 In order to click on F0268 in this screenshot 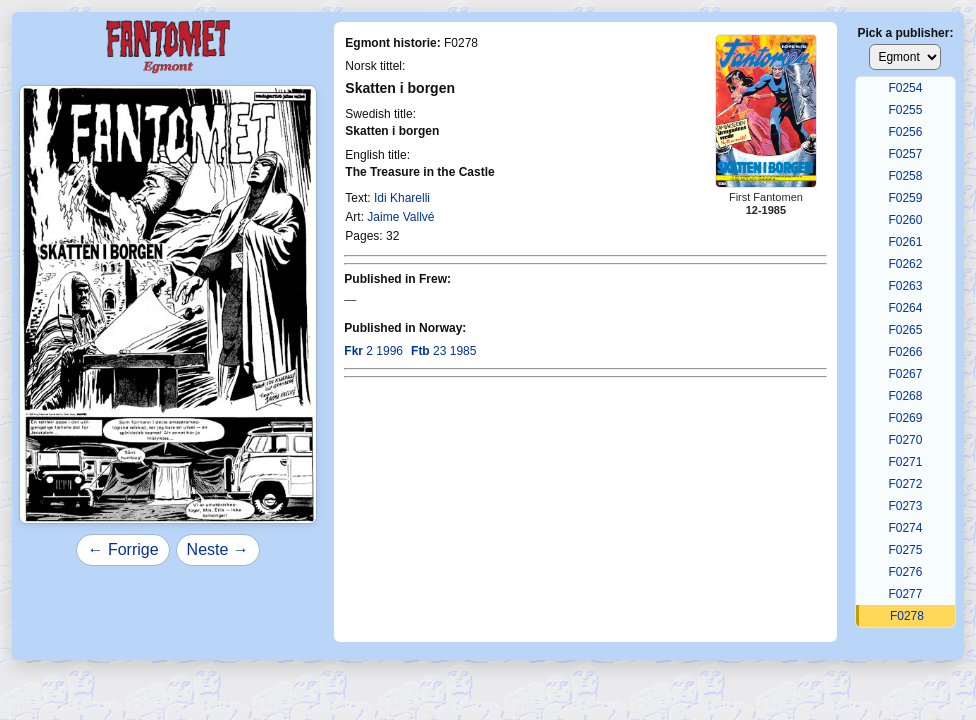, I will do `click(905, 396)`.